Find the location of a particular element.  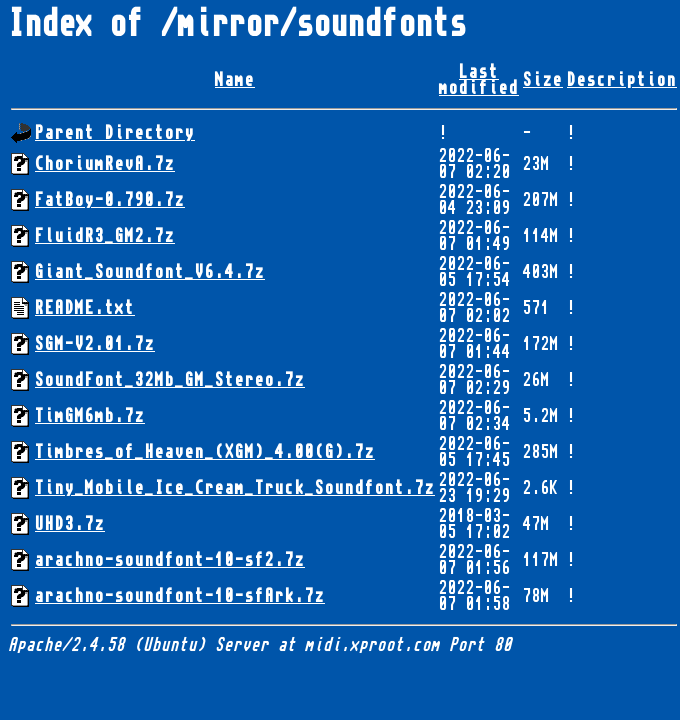

SoundFont_32Mb_GM_Stereo.7z is located at coordinates (170, 380).